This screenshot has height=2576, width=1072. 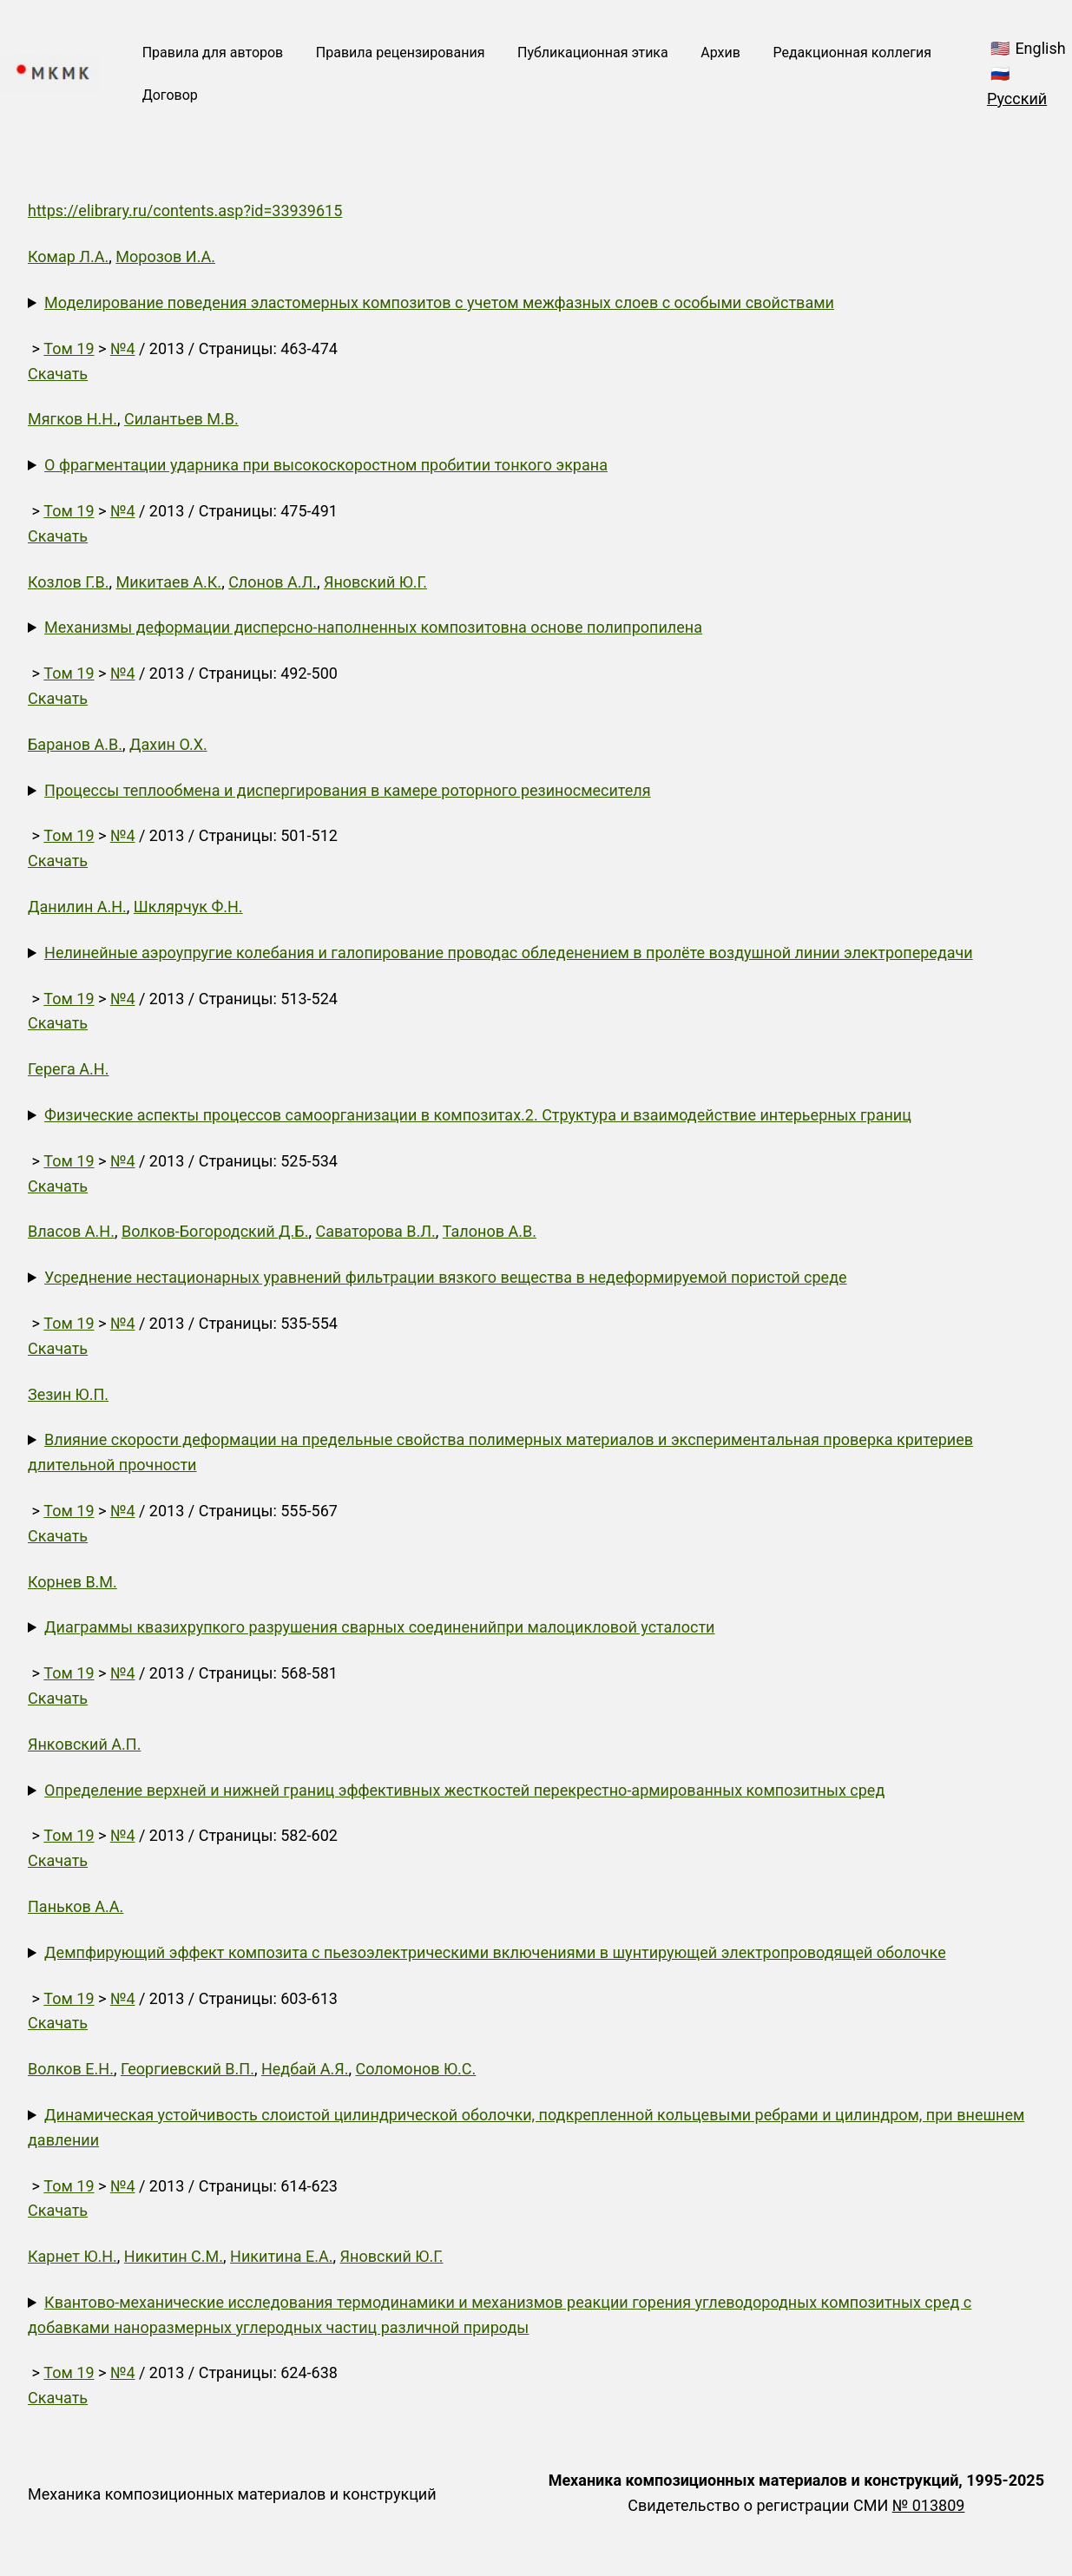 I want to click on Слонов А.Л., so click(x=272, y=582).